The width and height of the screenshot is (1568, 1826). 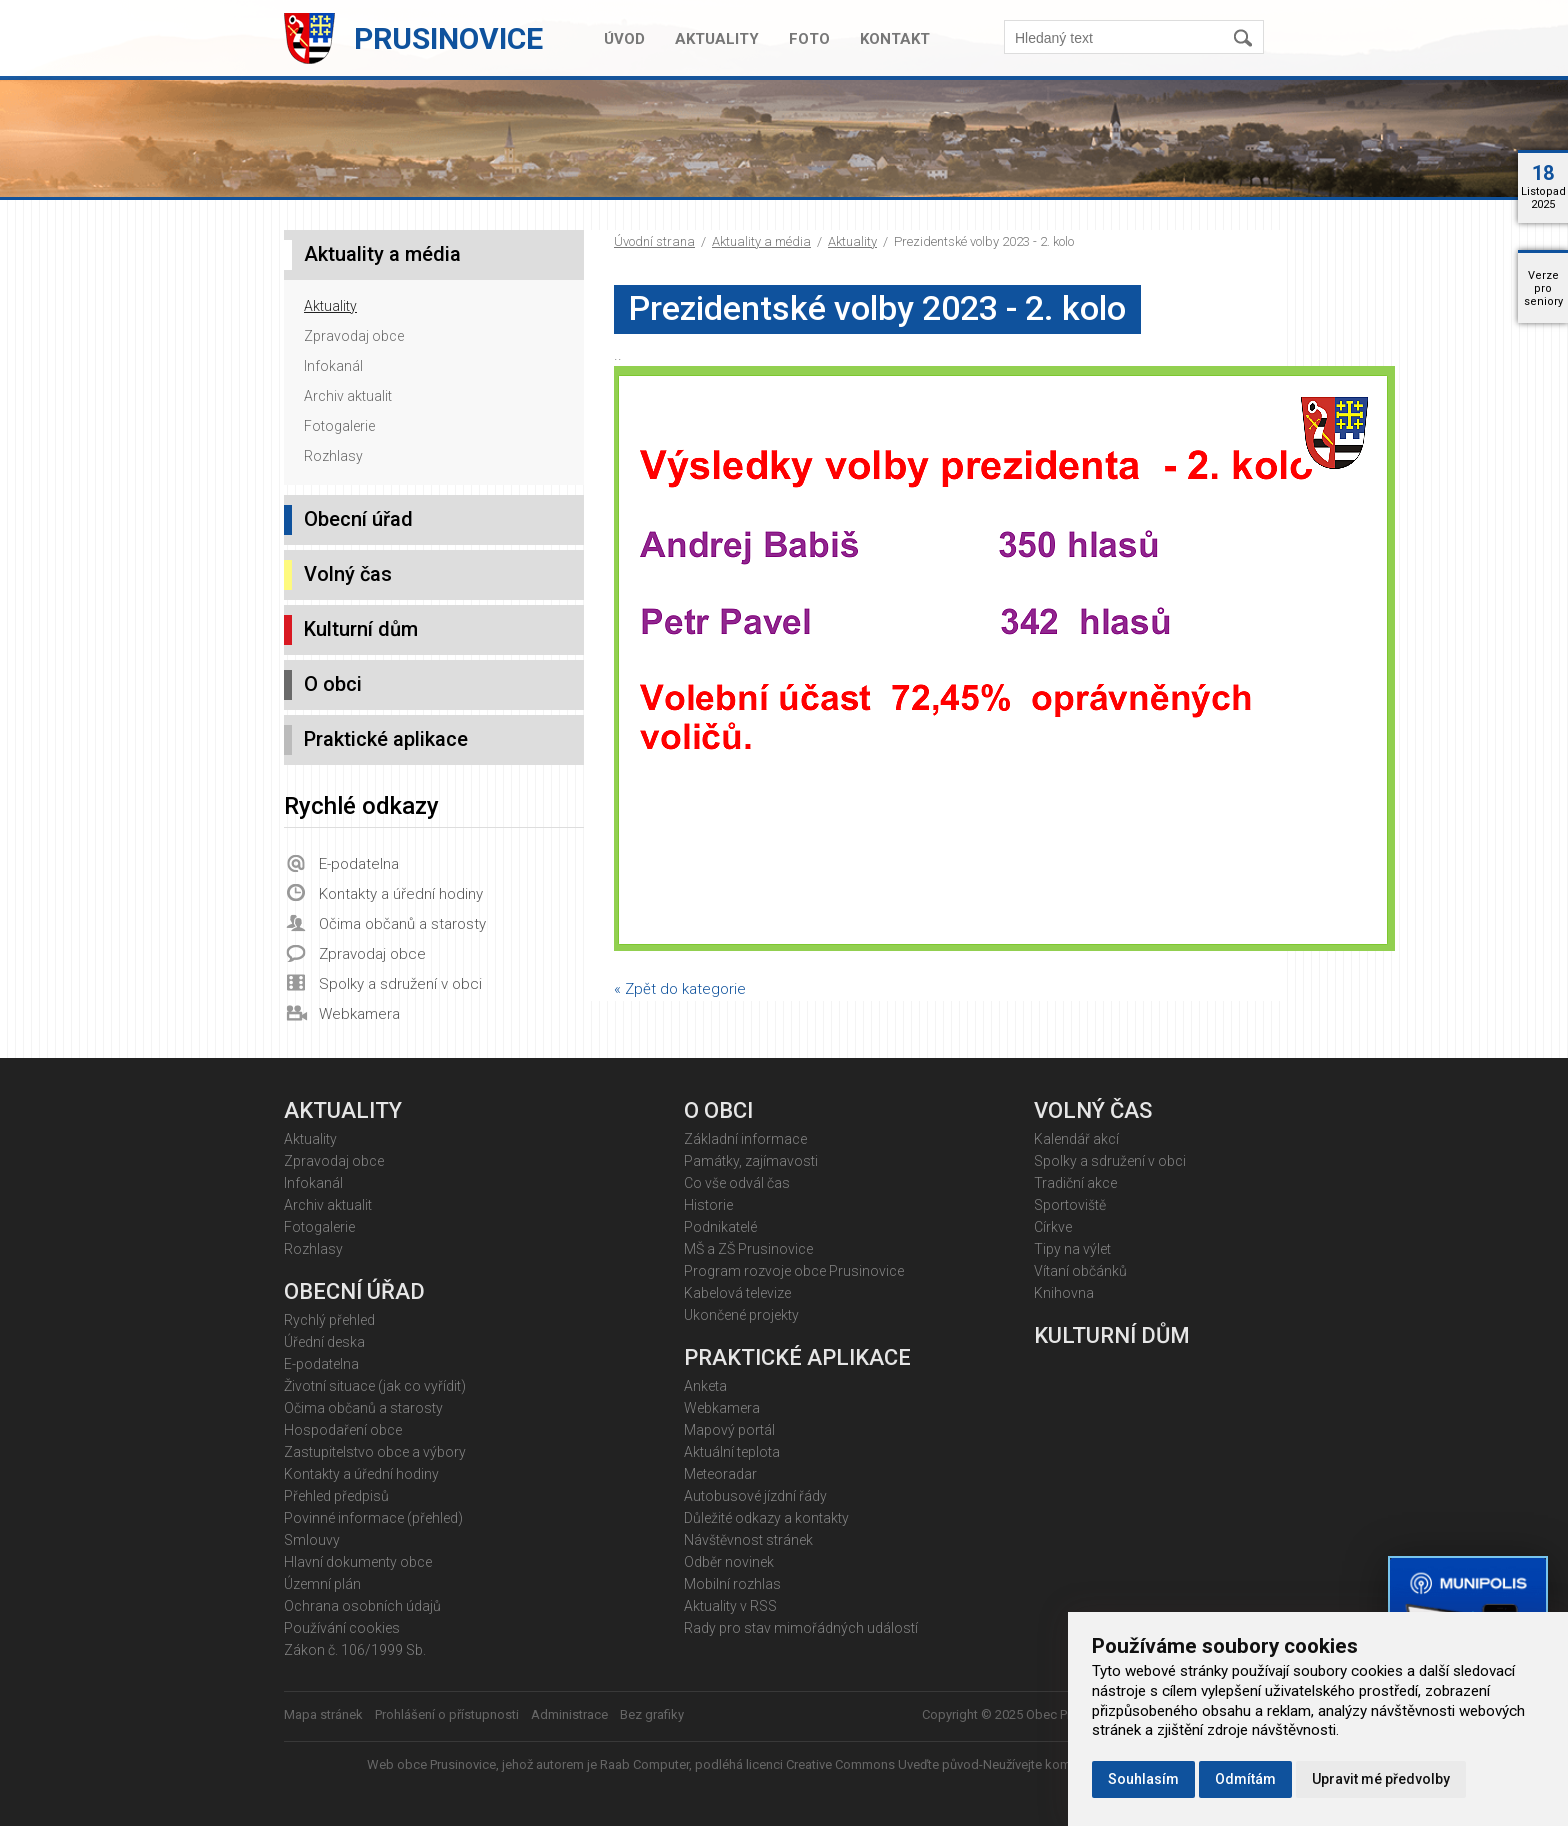 What do you see at coordinates (447, 1714) in the screenshot?
I see `Prohlášení o přístupnosti` at bounding box center [447, 1714].